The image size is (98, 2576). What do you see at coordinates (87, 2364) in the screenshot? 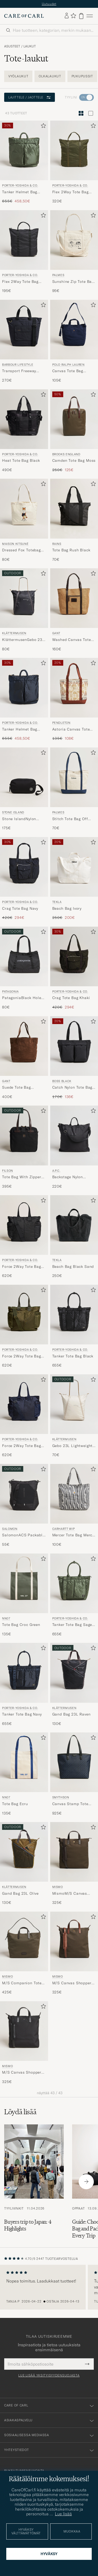
I see `[Submit Newsletter Form]` at bounding box center [87, 2364].